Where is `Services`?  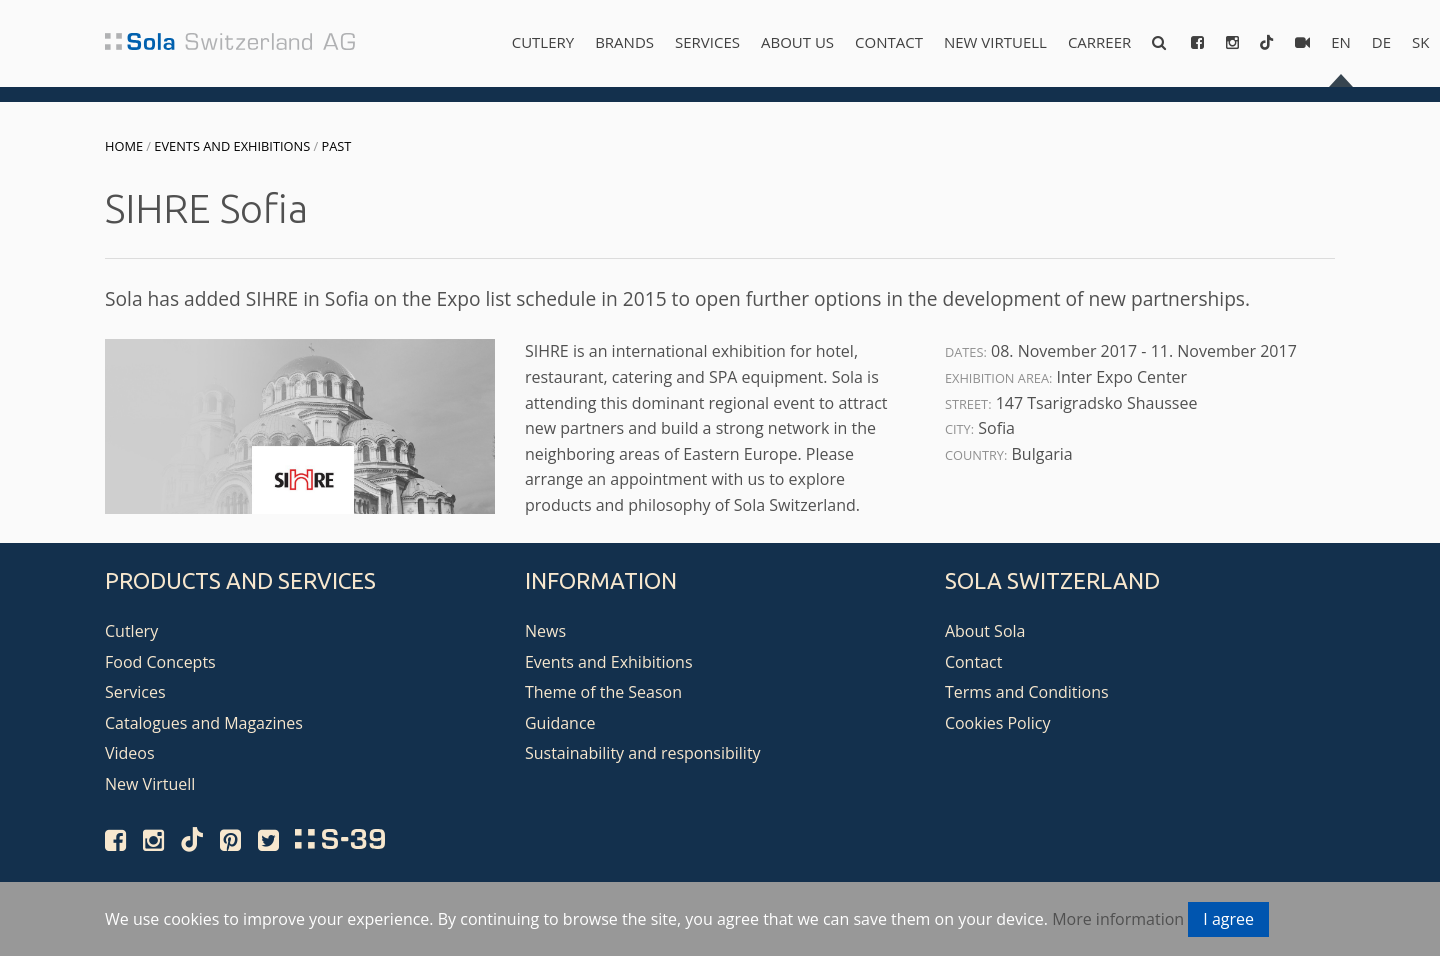 Services is located at coordinates (707, 42).